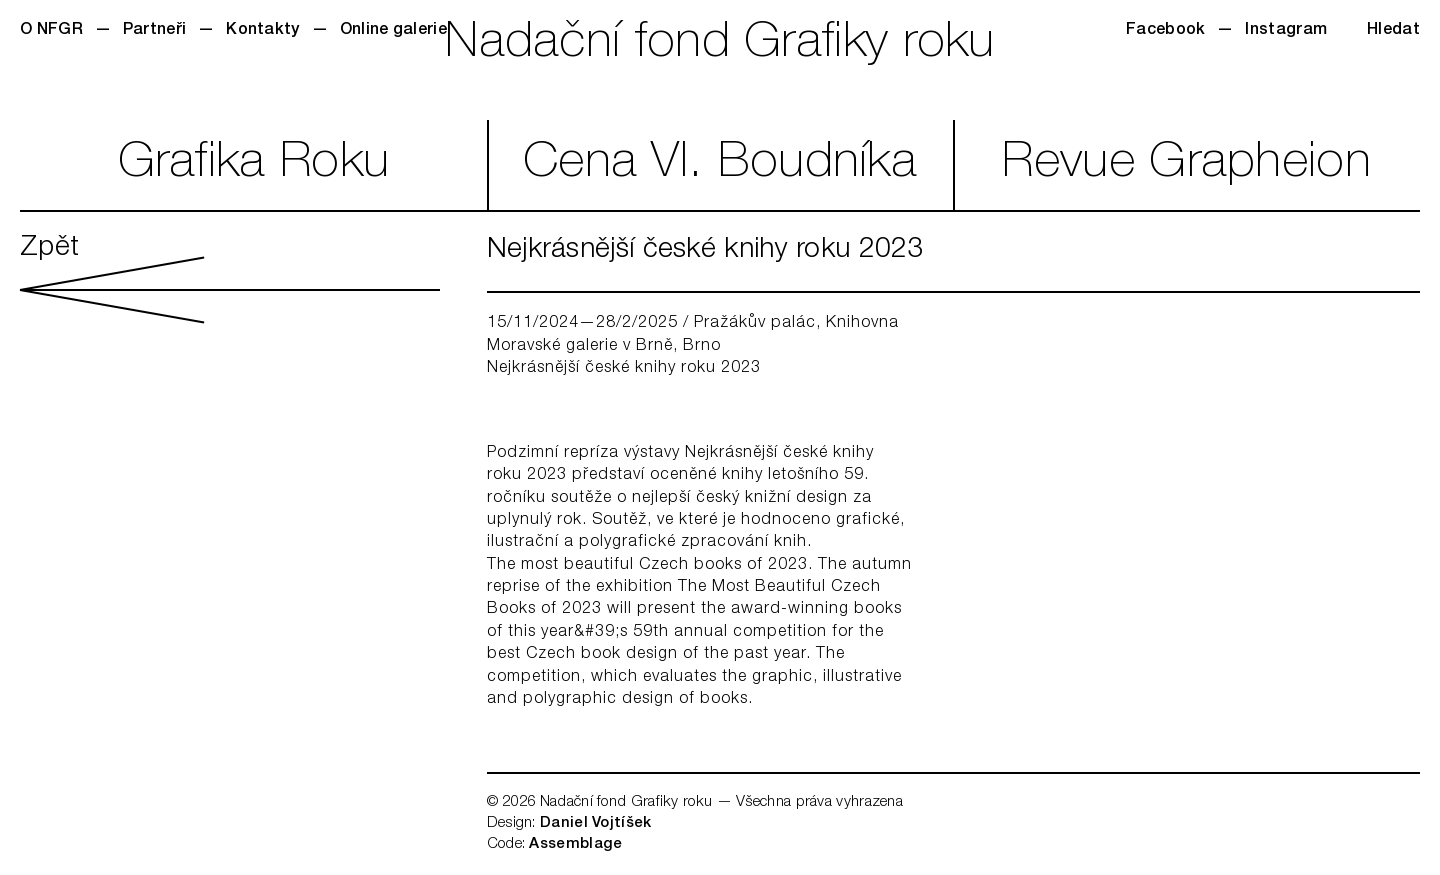 Image resolution: width=1440 pixels, height=875 pixels. I want to click on Zpět, so click(230, 279).